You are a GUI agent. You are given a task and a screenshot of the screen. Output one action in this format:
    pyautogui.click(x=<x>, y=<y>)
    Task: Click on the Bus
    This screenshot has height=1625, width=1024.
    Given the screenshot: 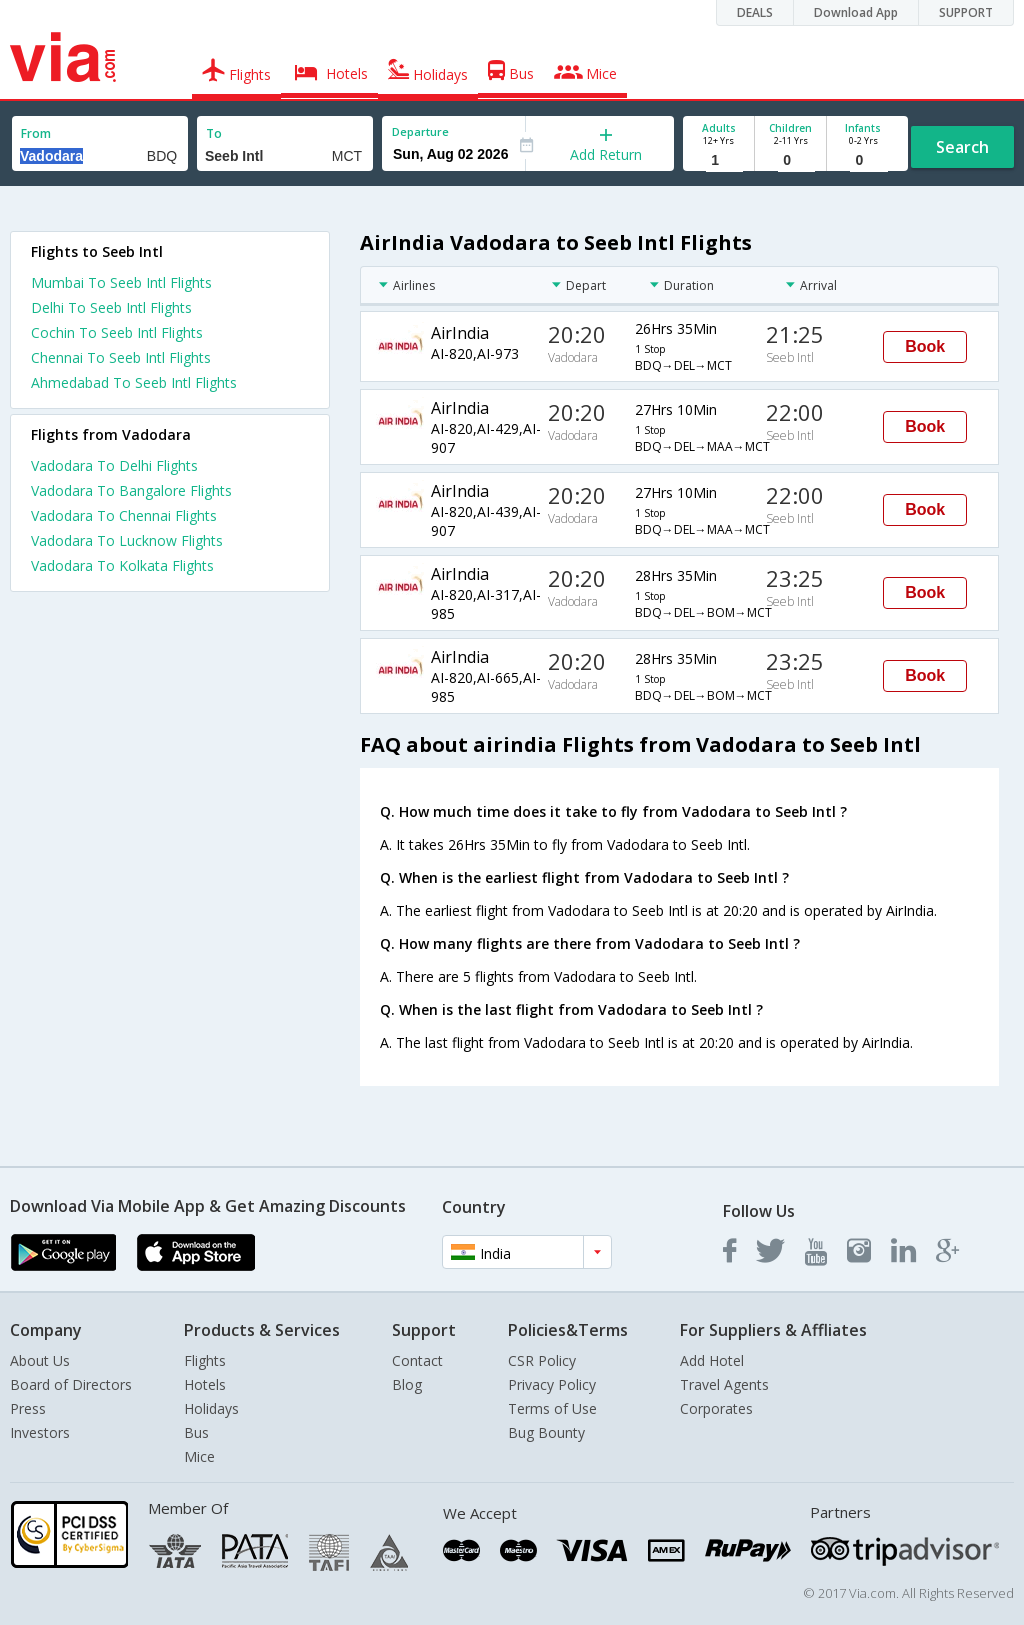 What is the action you would take?
    pyautogui.click(x=196, y=1432)
    